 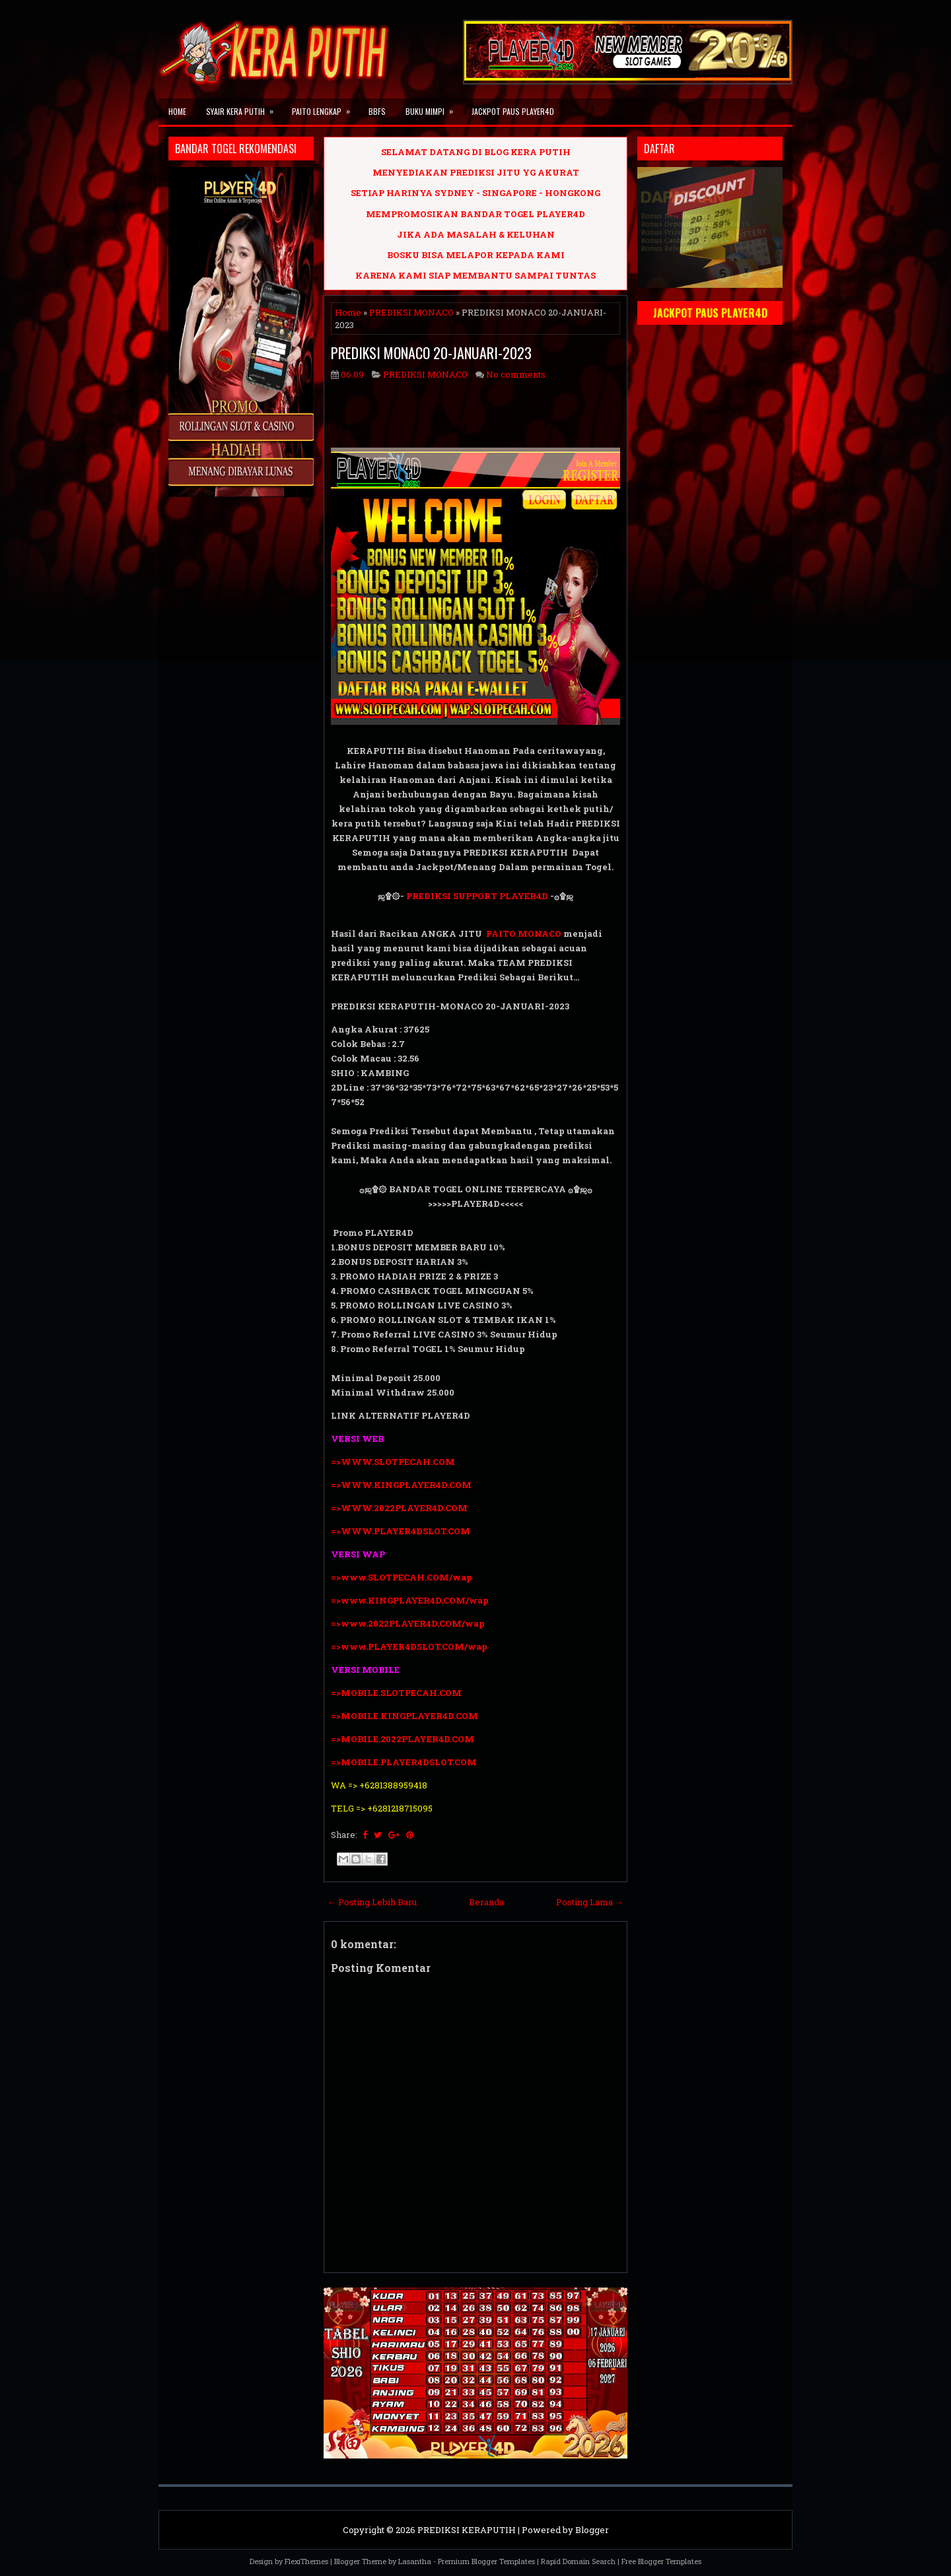 What do you see at coordinates (404, 1716) in the screenshot?
I see `=>MOBILE.KINGPLAYER4D.COM` at bounding box center [404, 1716].